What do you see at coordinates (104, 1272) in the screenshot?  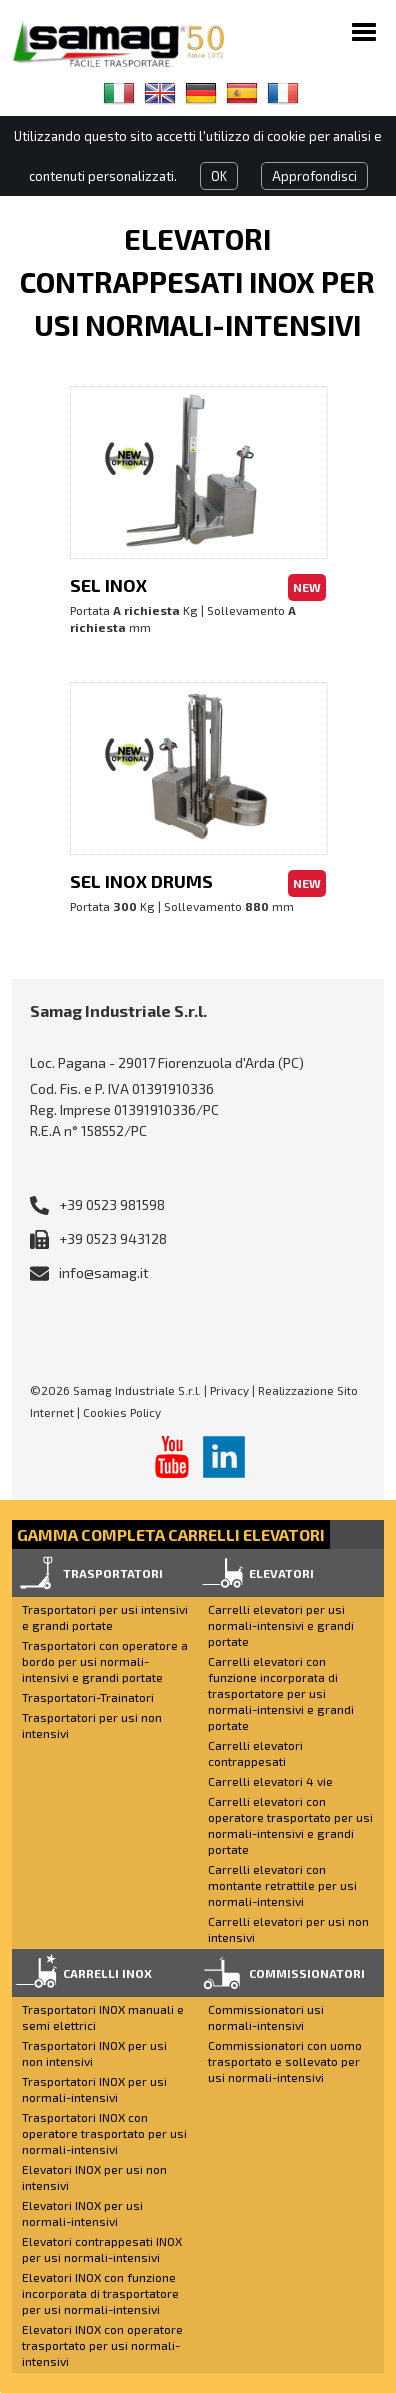 I see `info@samag.it` at bounding box center [104, 1272].